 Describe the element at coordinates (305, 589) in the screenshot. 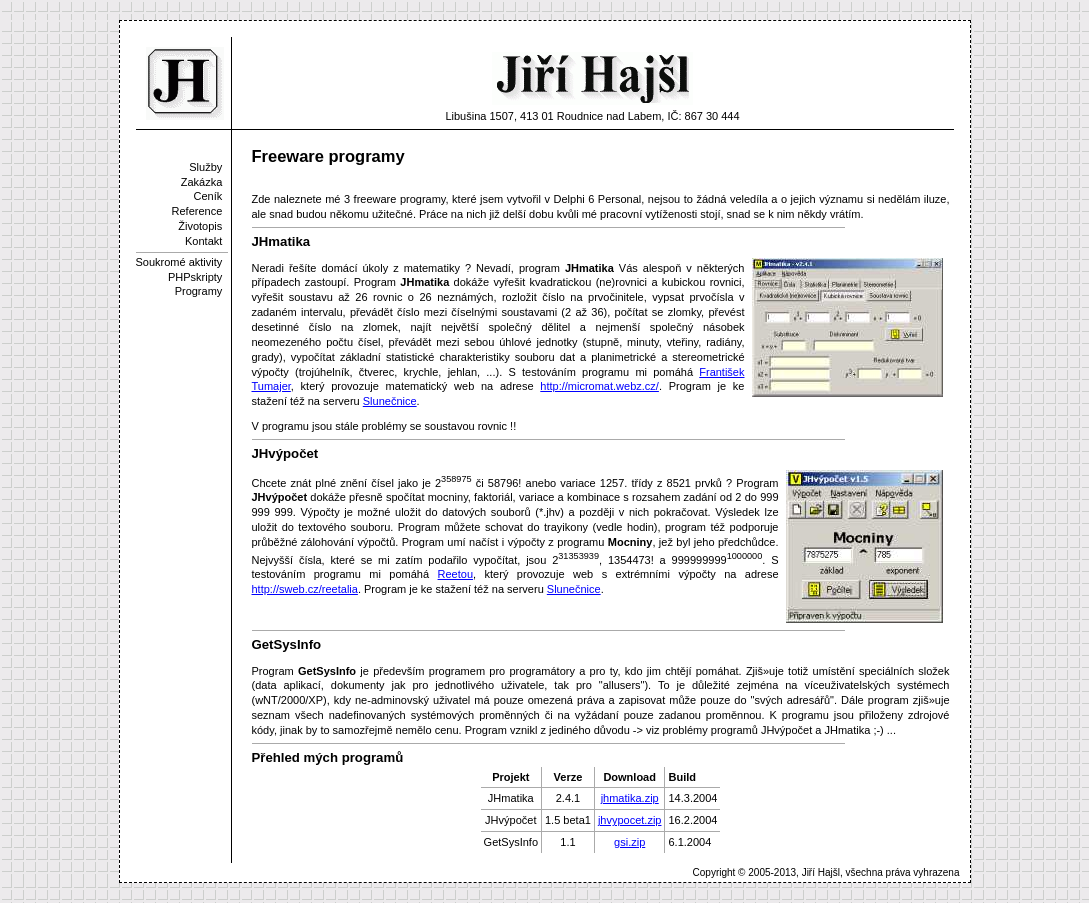

I see `http://sweb.cz/reetalia` at that location.